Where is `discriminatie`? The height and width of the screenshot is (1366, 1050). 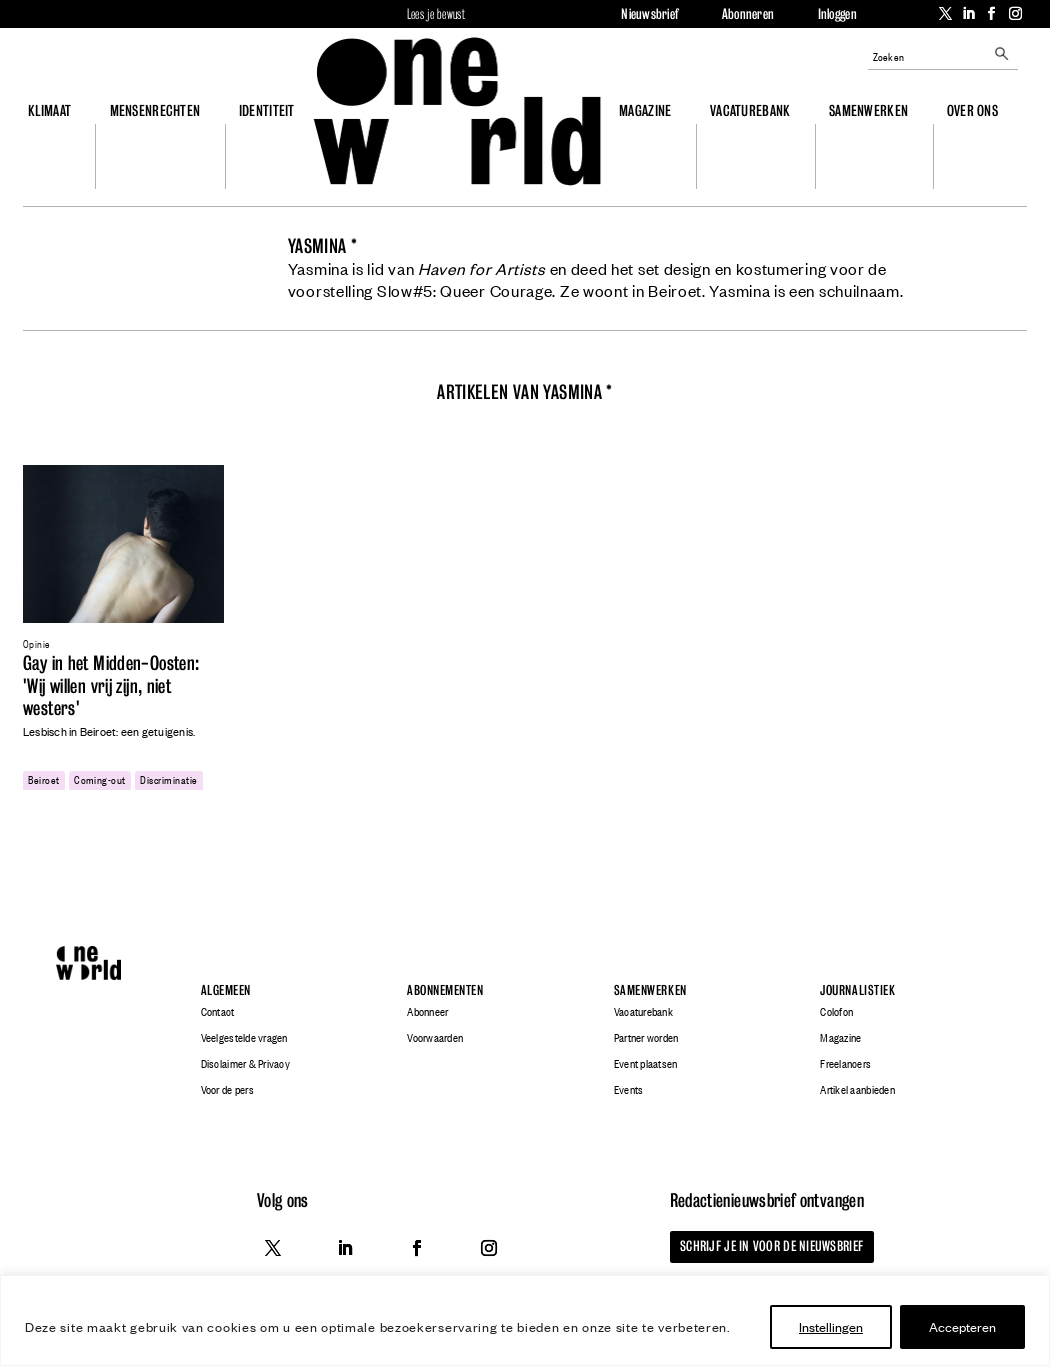
discriminatie is located at coordinates (168, 779).